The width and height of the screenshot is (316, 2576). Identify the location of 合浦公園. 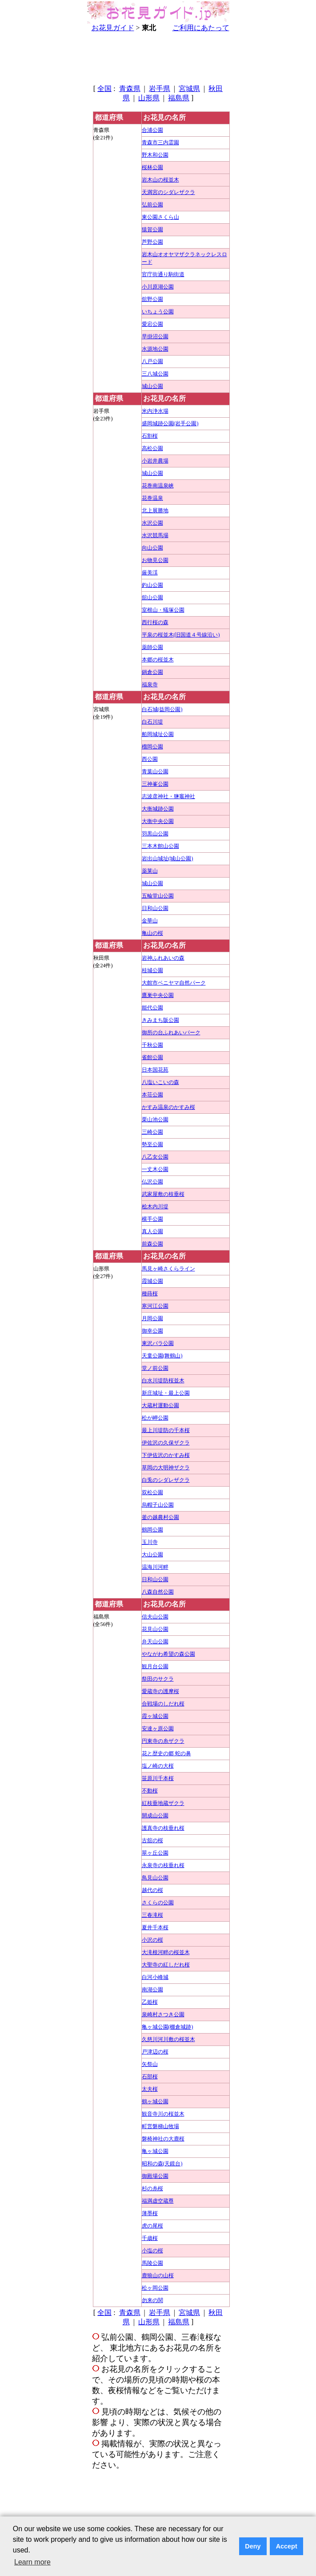
(152, 130).